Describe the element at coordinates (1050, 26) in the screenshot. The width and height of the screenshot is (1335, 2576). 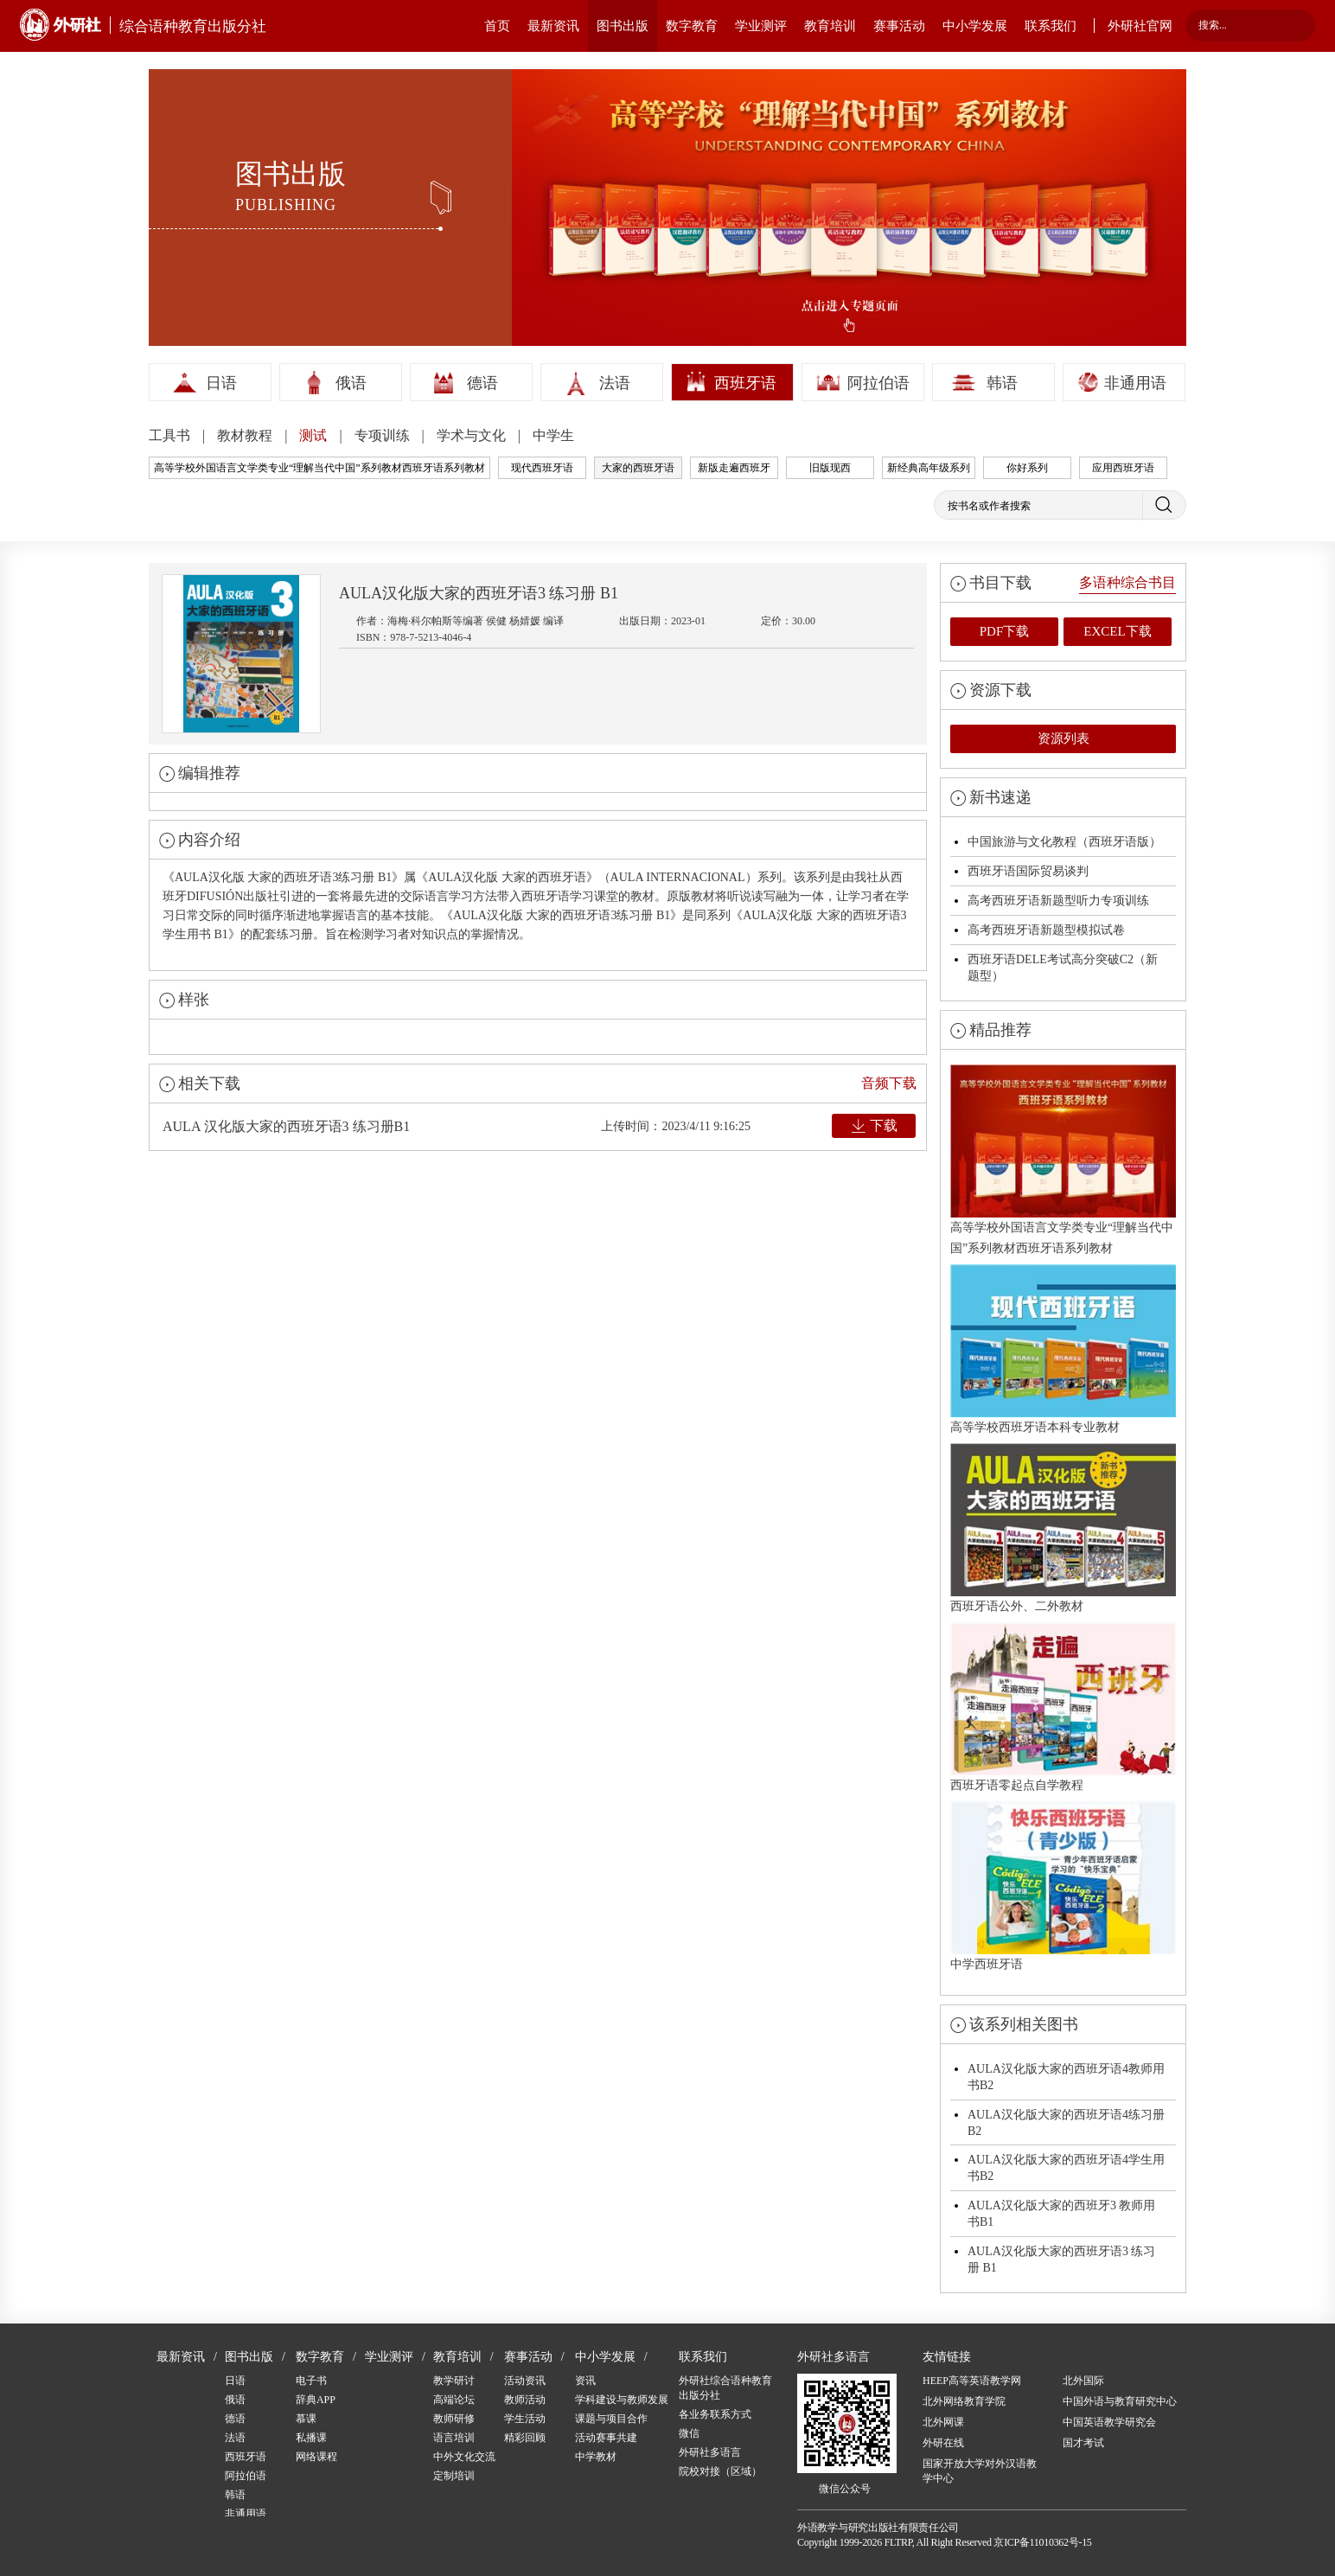
I see `联系我们` at that location.